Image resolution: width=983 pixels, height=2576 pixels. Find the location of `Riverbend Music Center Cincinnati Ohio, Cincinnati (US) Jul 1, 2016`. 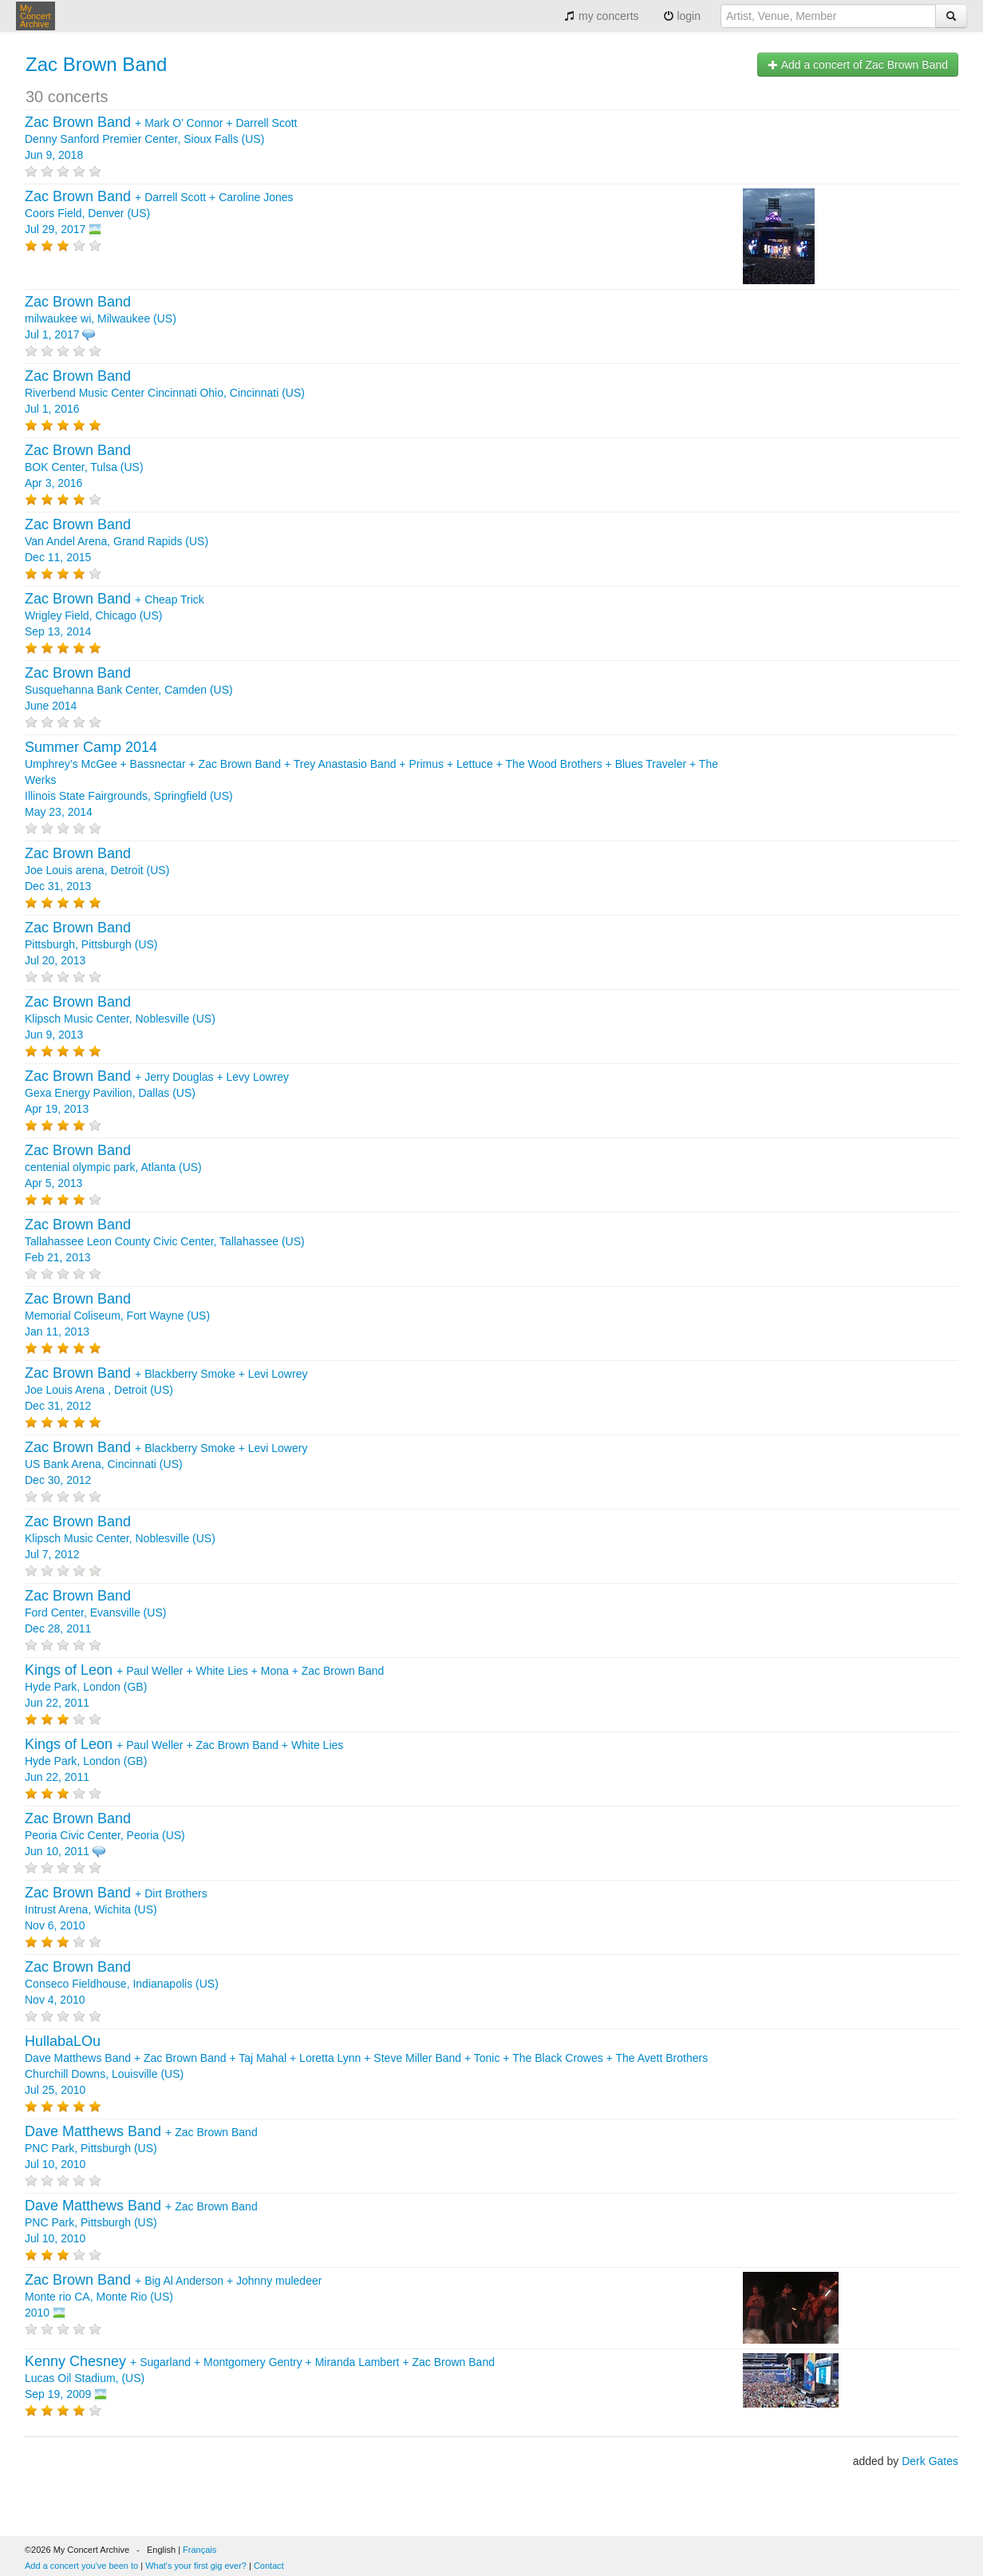

Riverbend Music Center Cincinnati Ohio, Cincinnati (US) Jul 1, 2016 is located at coordinates (165, 392).